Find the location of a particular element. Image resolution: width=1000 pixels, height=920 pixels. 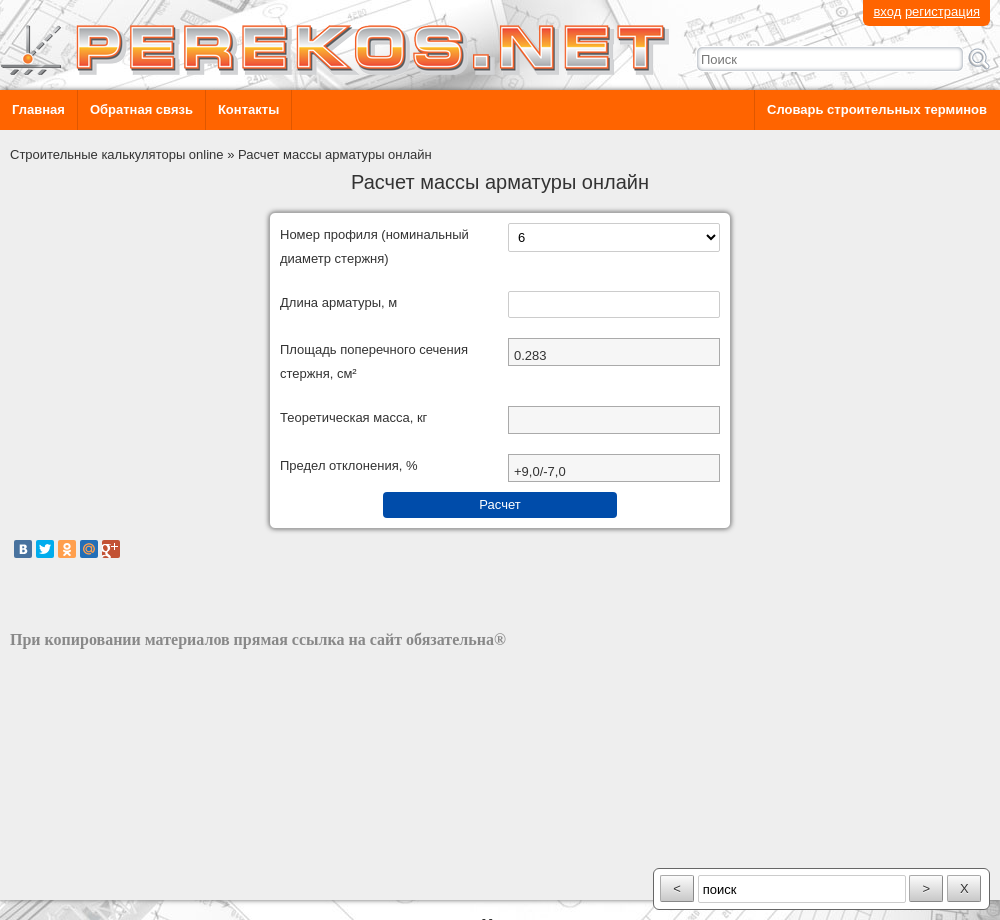

Расчет массы арматуры онлайн is located at coordinates (335, 154).